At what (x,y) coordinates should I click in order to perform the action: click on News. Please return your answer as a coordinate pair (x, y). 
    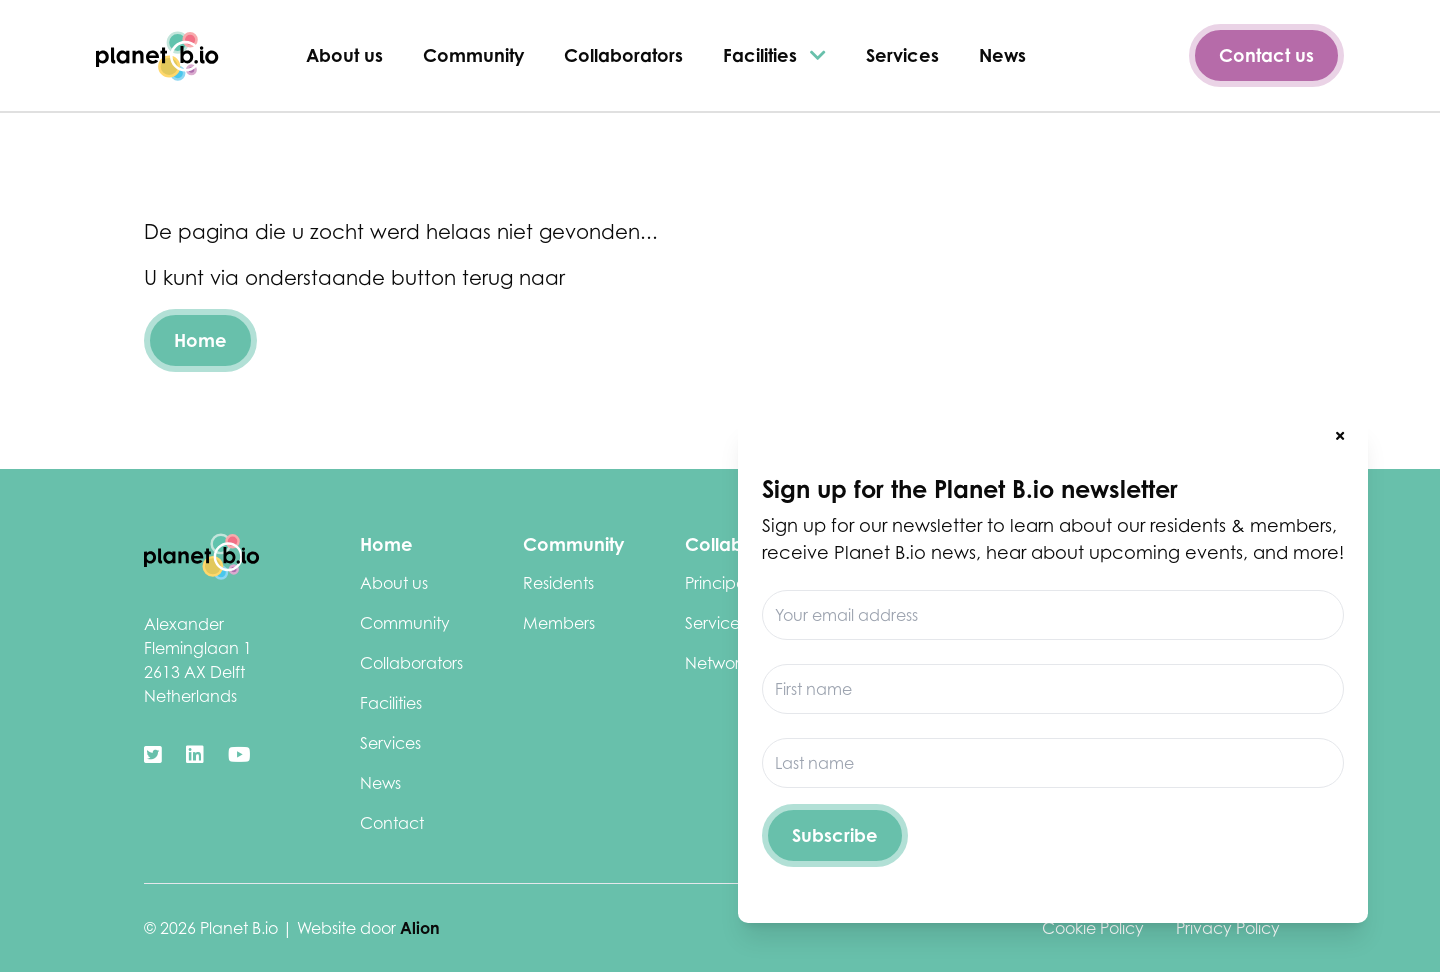
    Looking at the image, I should click on (1002, 55).